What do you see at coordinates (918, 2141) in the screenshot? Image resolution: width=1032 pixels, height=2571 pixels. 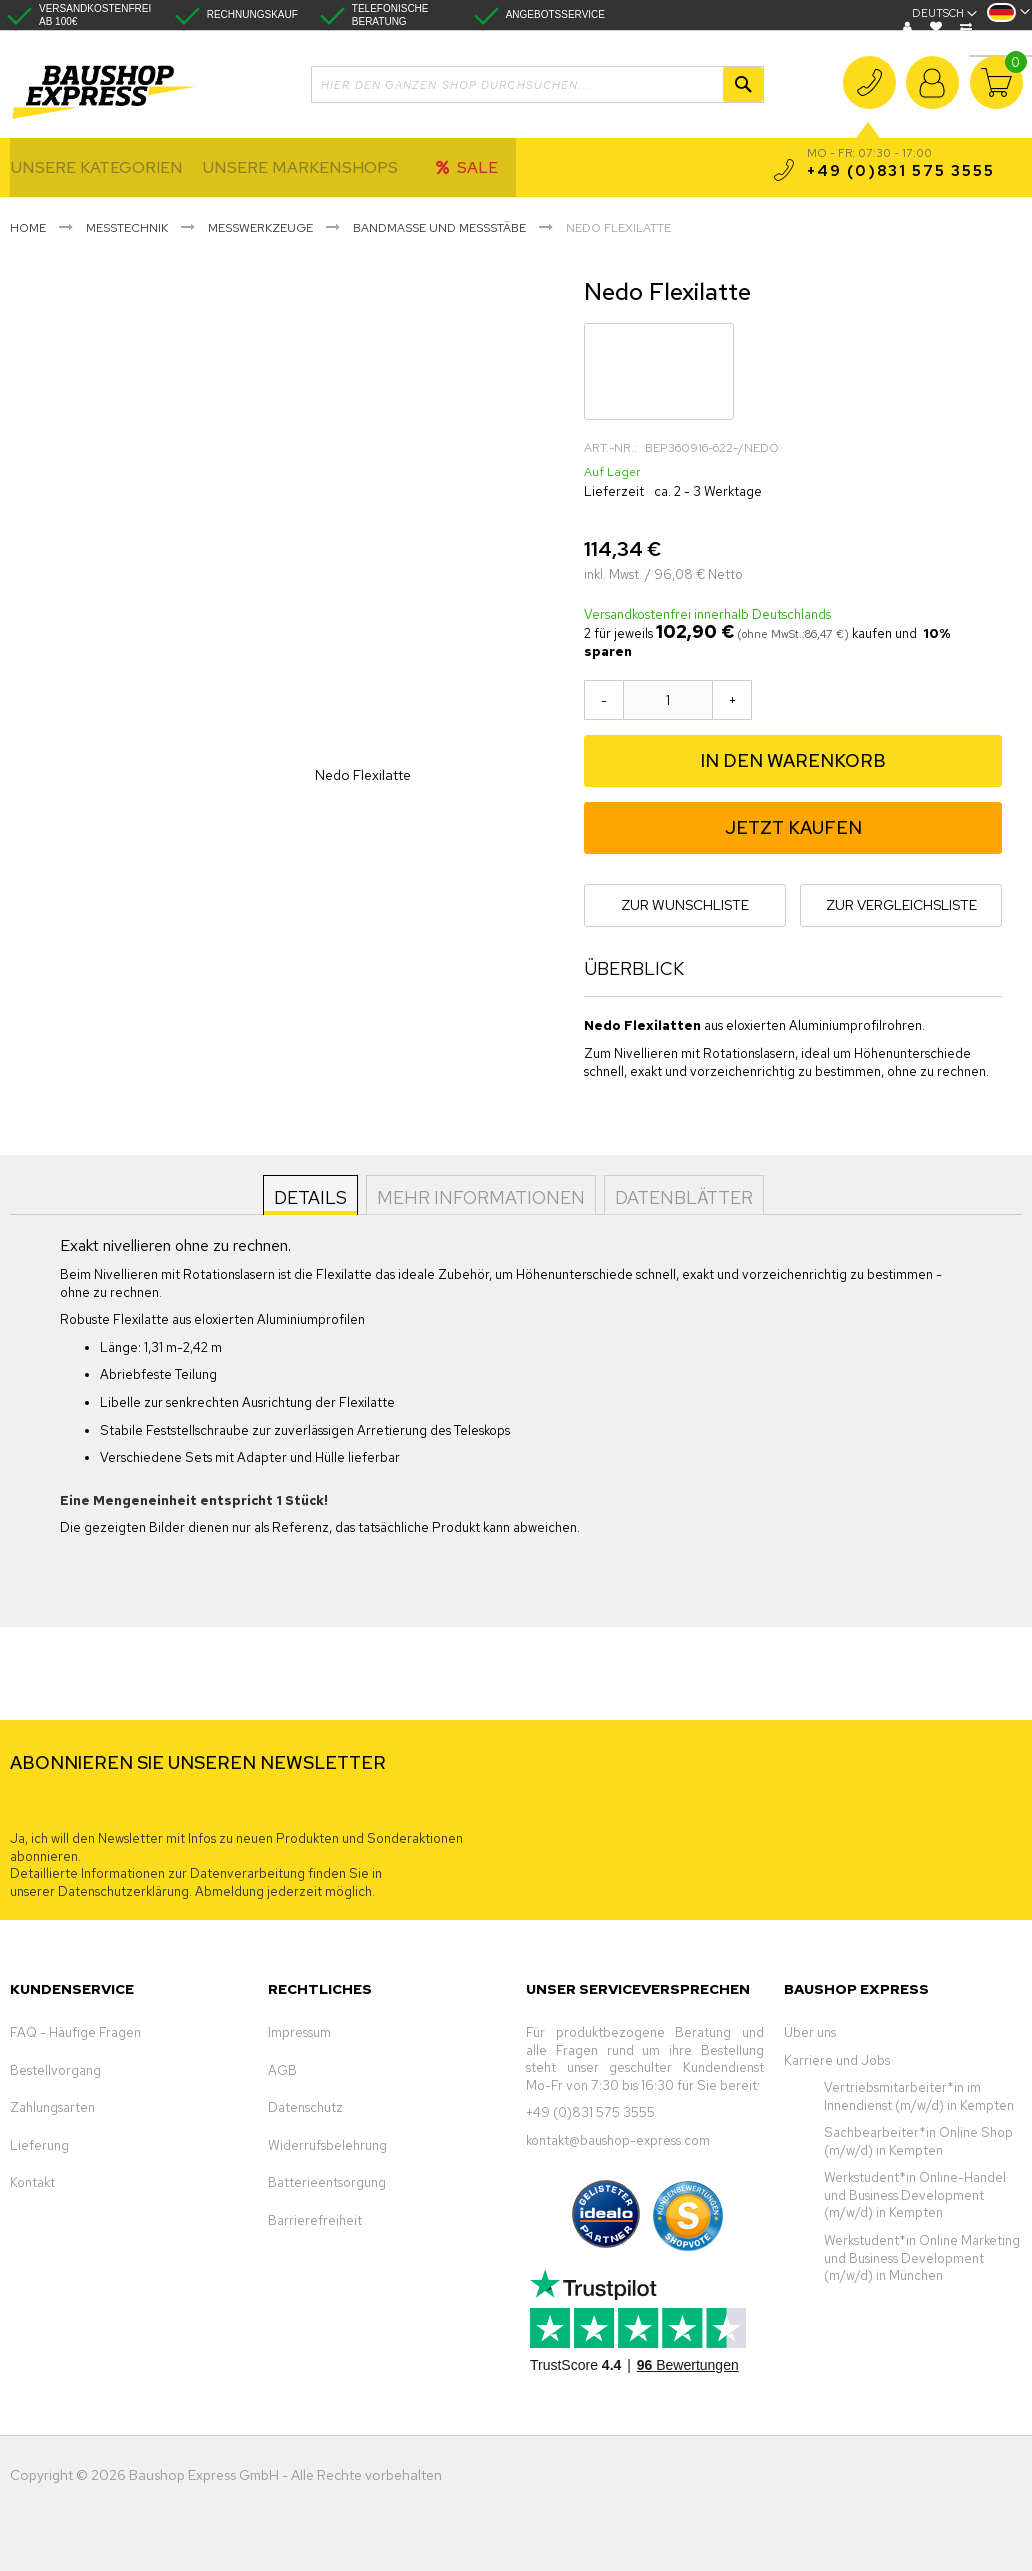 I see `Sachbearbeiter*in Online Shop (m/w/d) in Kempten` at bounding box center [918, 2141].